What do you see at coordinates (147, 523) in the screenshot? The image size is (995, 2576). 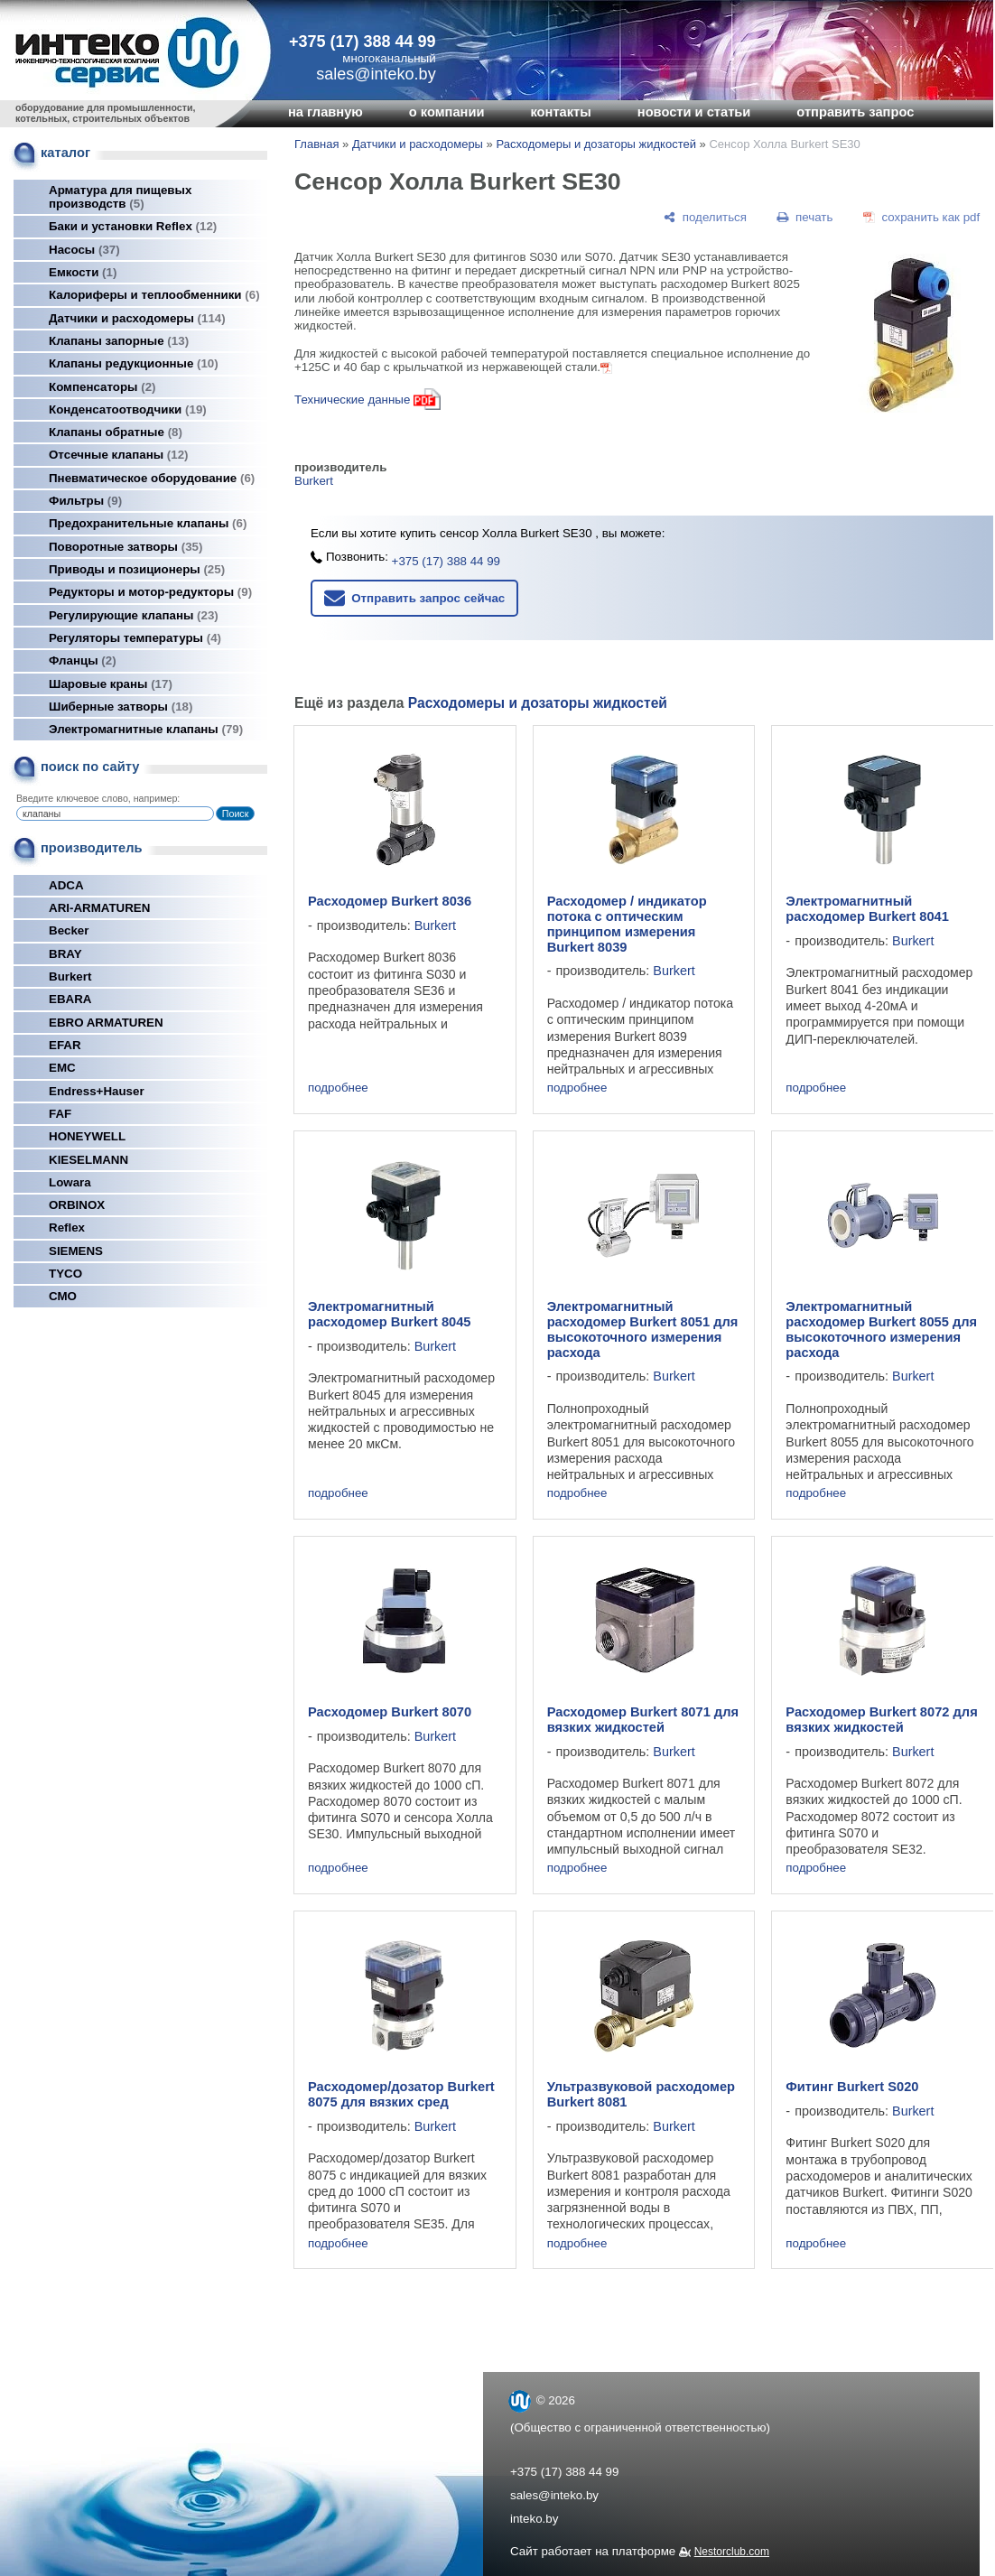 I see `Предохранительные клапаны` at bounding box center [147, 523].